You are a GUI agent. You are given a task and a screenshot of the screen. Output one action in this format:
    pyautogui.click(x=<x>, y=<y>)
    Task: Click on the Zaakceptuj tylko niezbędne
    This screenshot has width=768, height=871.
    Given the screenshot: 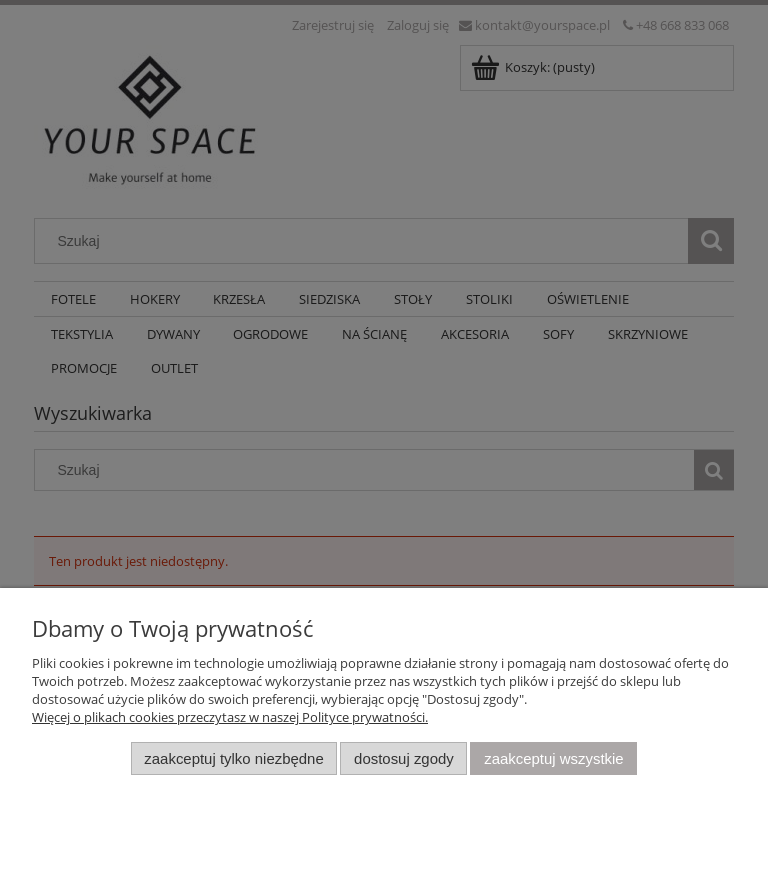 What is the action you would take?
    pyautogui.click(x=233, y=758)
    